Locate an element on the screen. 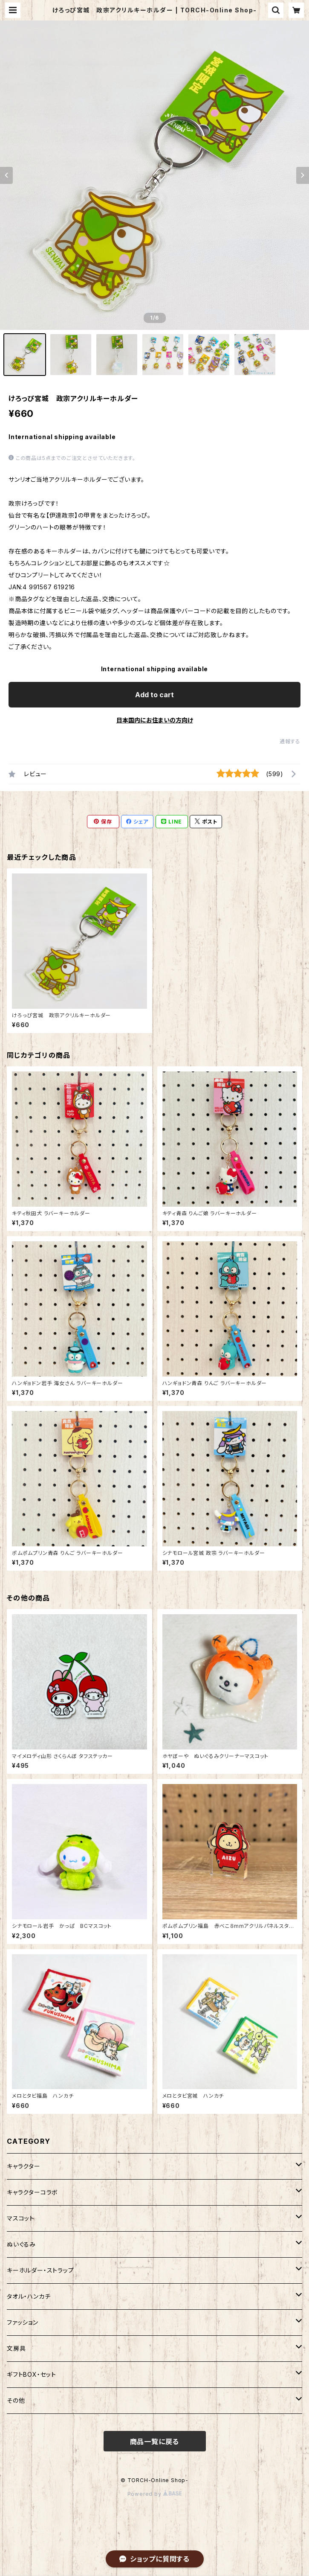  Add to cart is located at coordinates (154, 694).